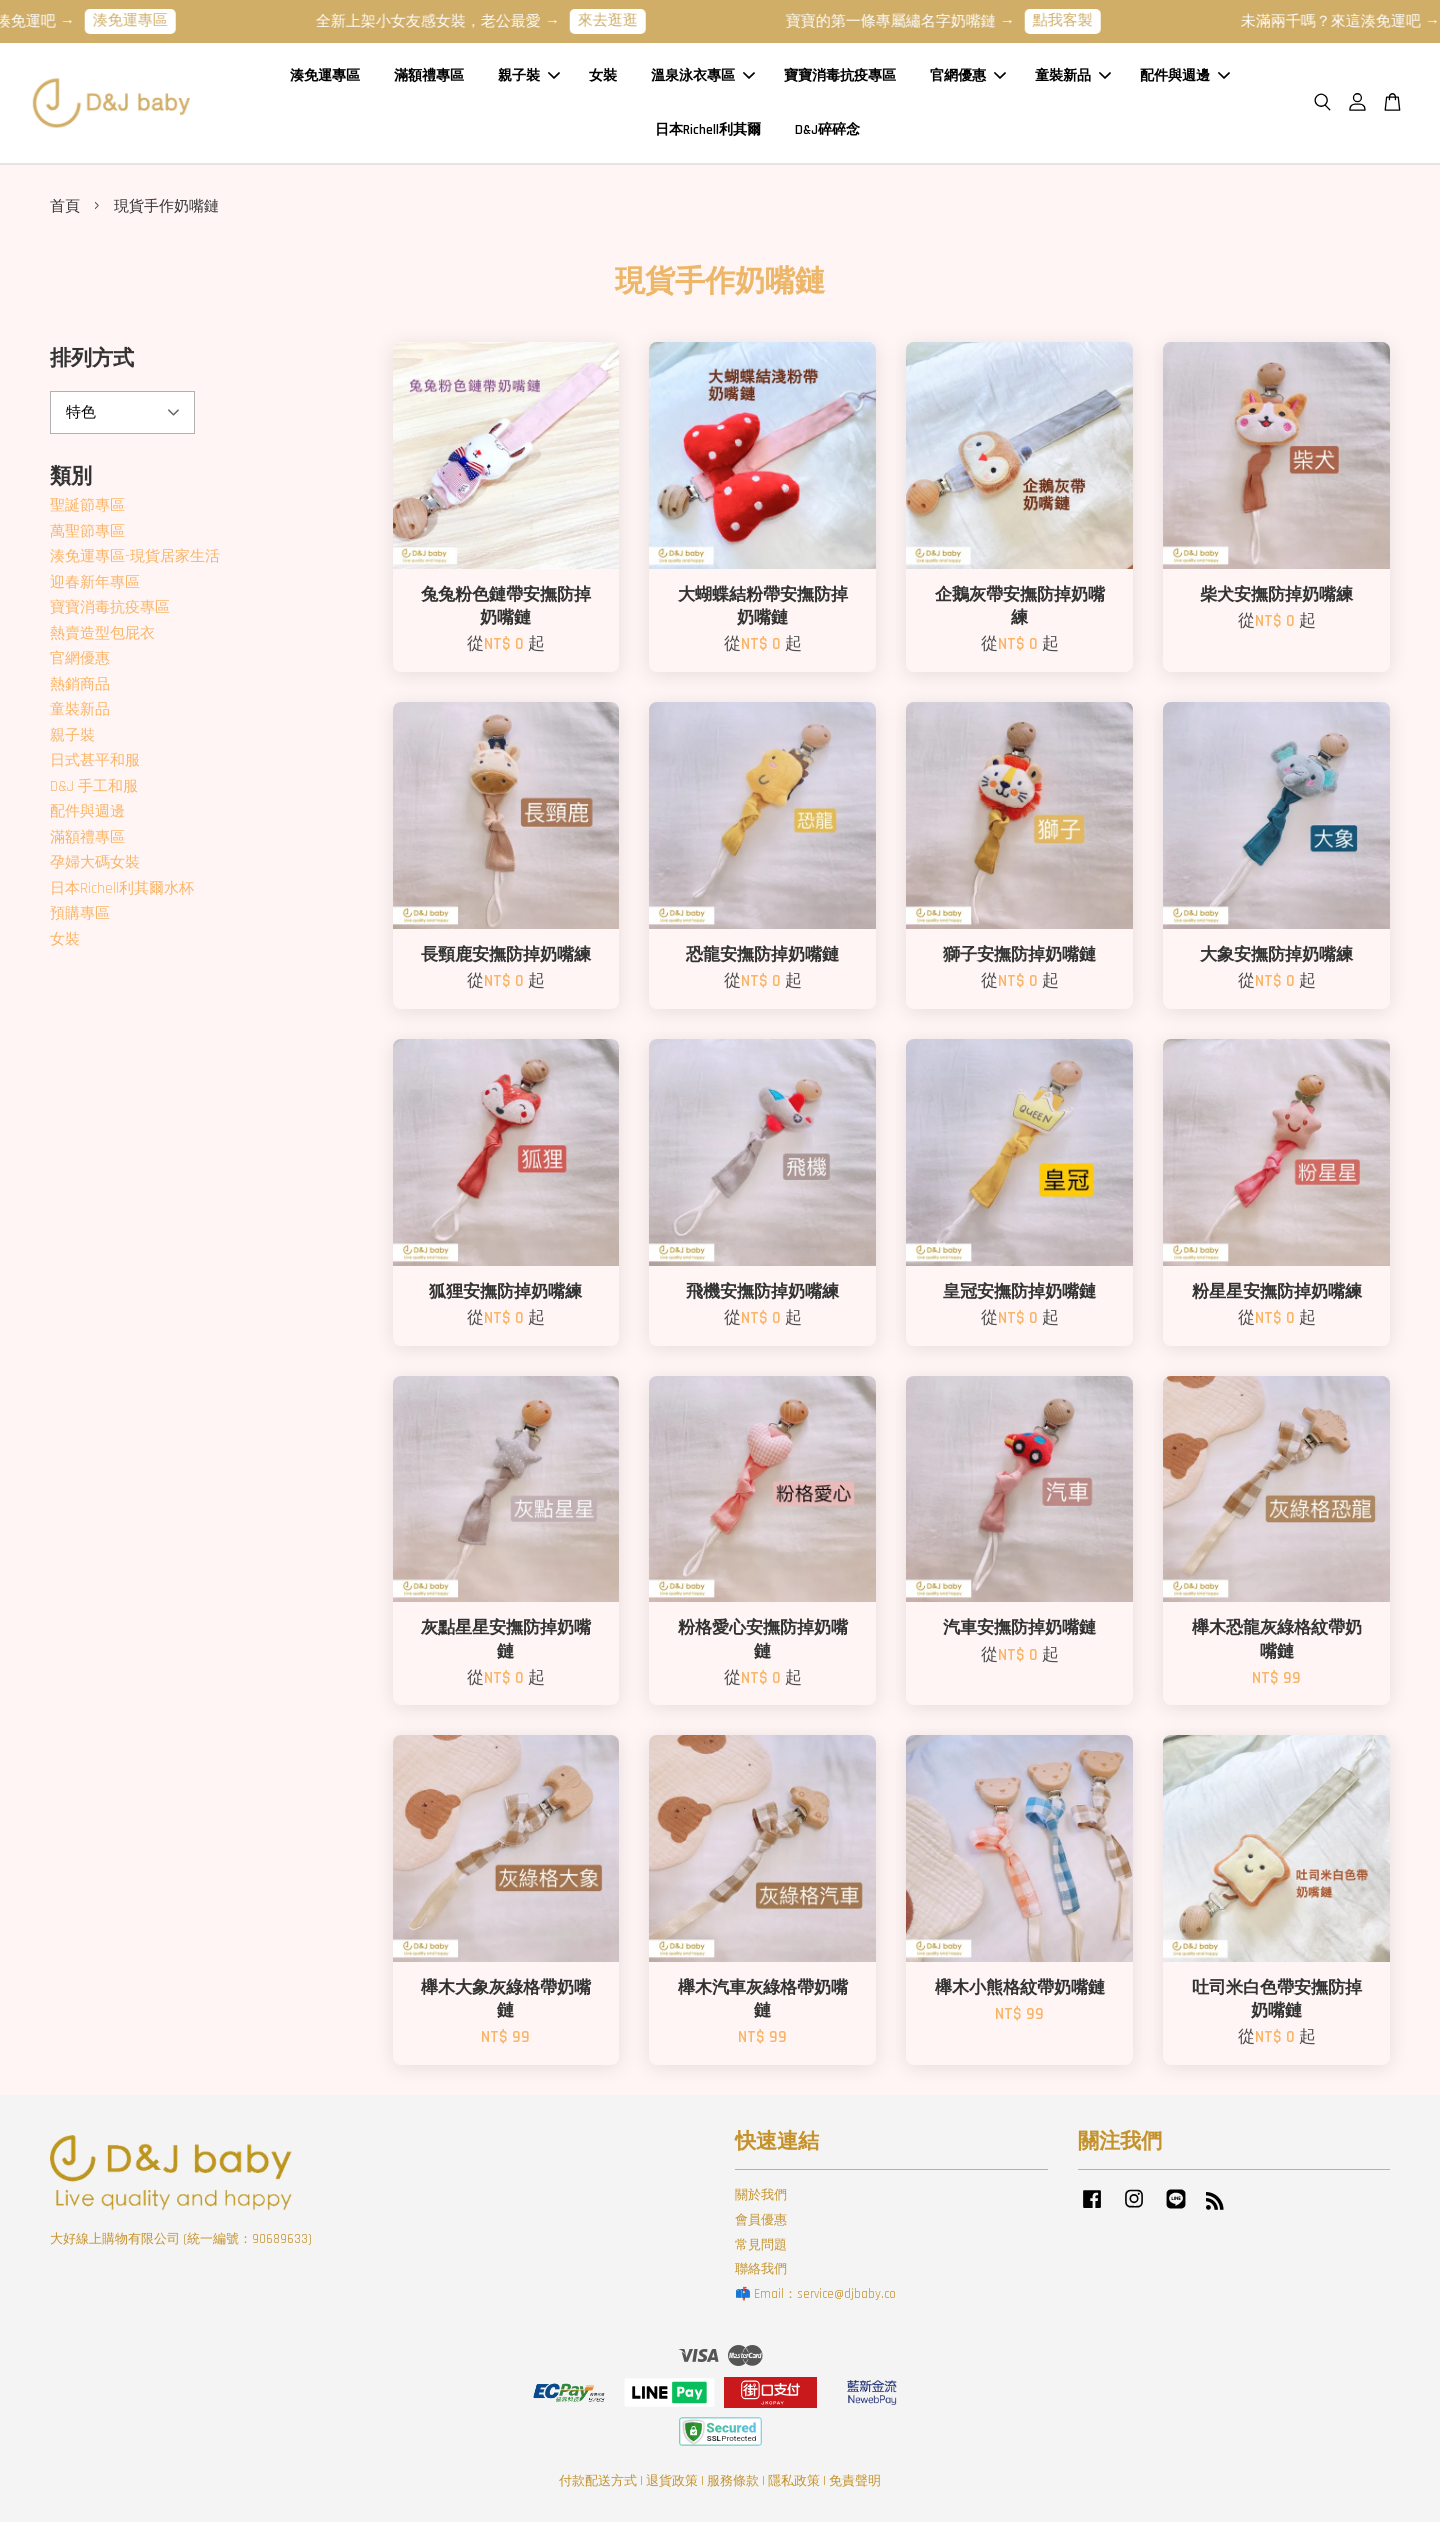  What do you see at coordinates (598, 2488) in the screenshot?
I see `付款配送方式` at bounding box center [598, 2488].